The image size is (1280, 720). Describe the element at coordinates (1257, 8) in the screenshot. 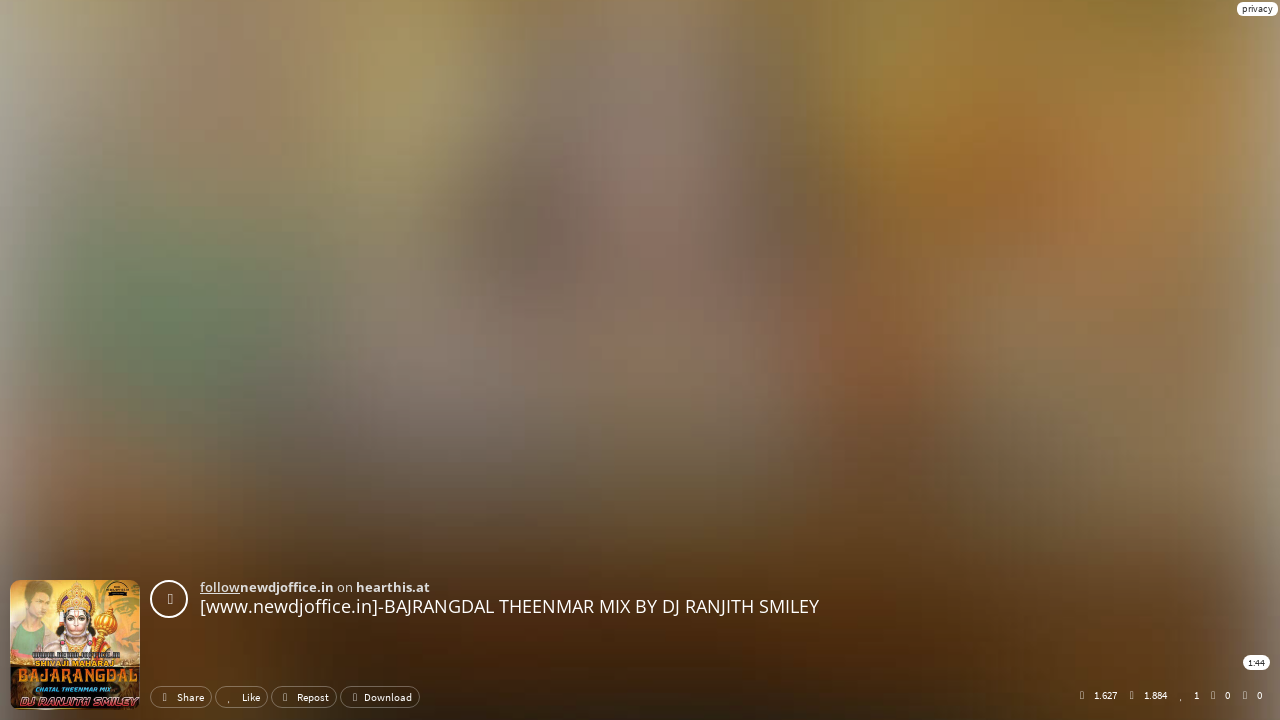

I see `privacy` at that location.